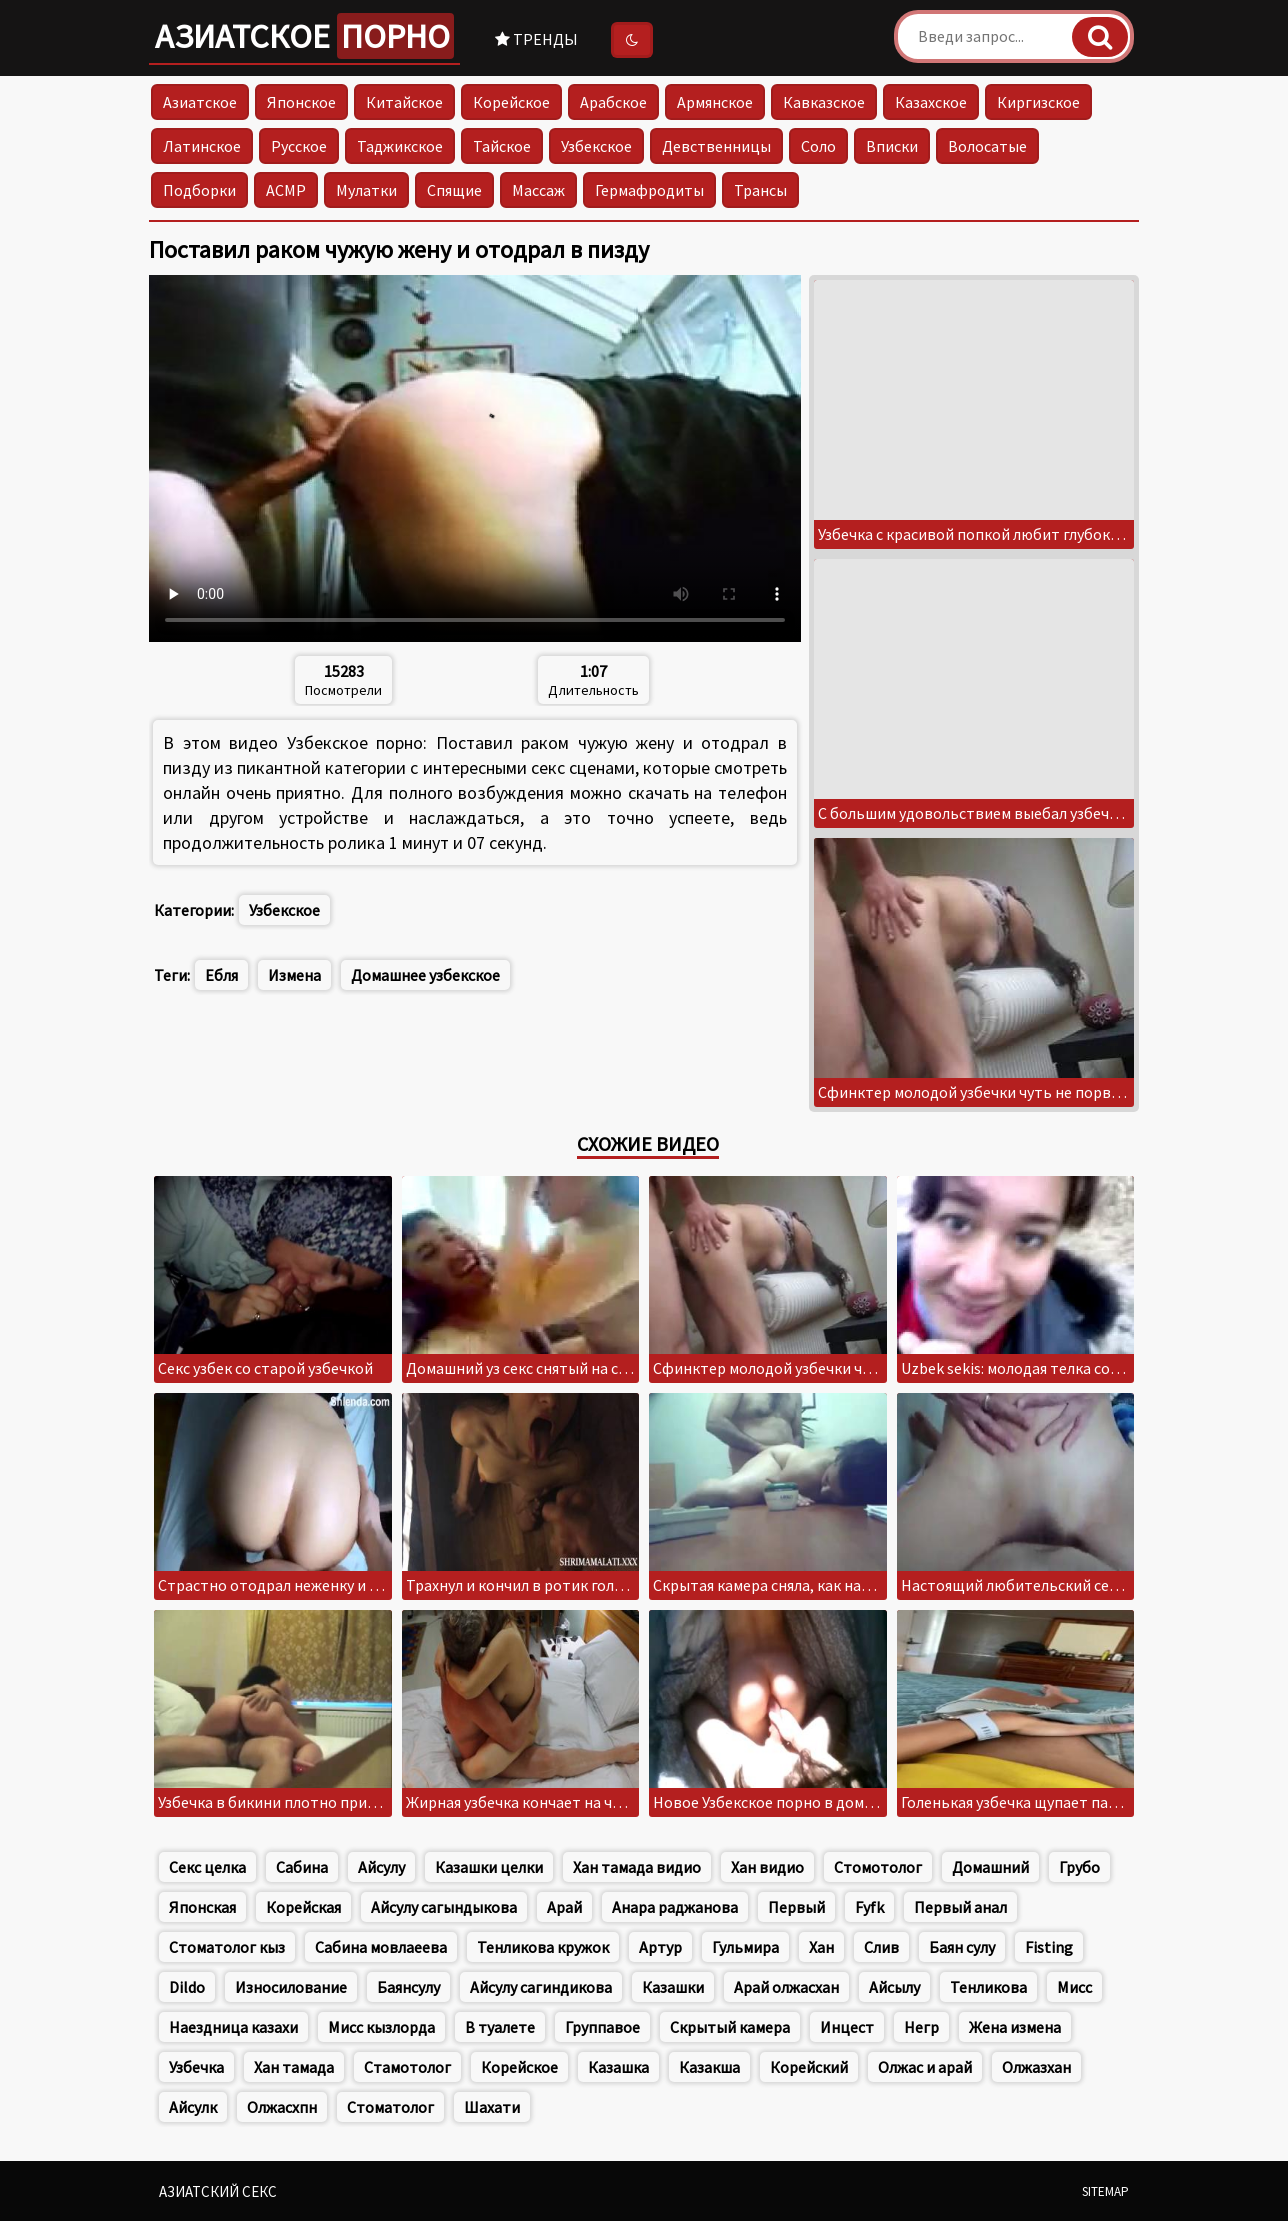 Image resolution: width=1288 pixels, height=2221 pixels. Describe the element at coordinates (199, 190) in the screenshot. I see `Подборки` at that location.